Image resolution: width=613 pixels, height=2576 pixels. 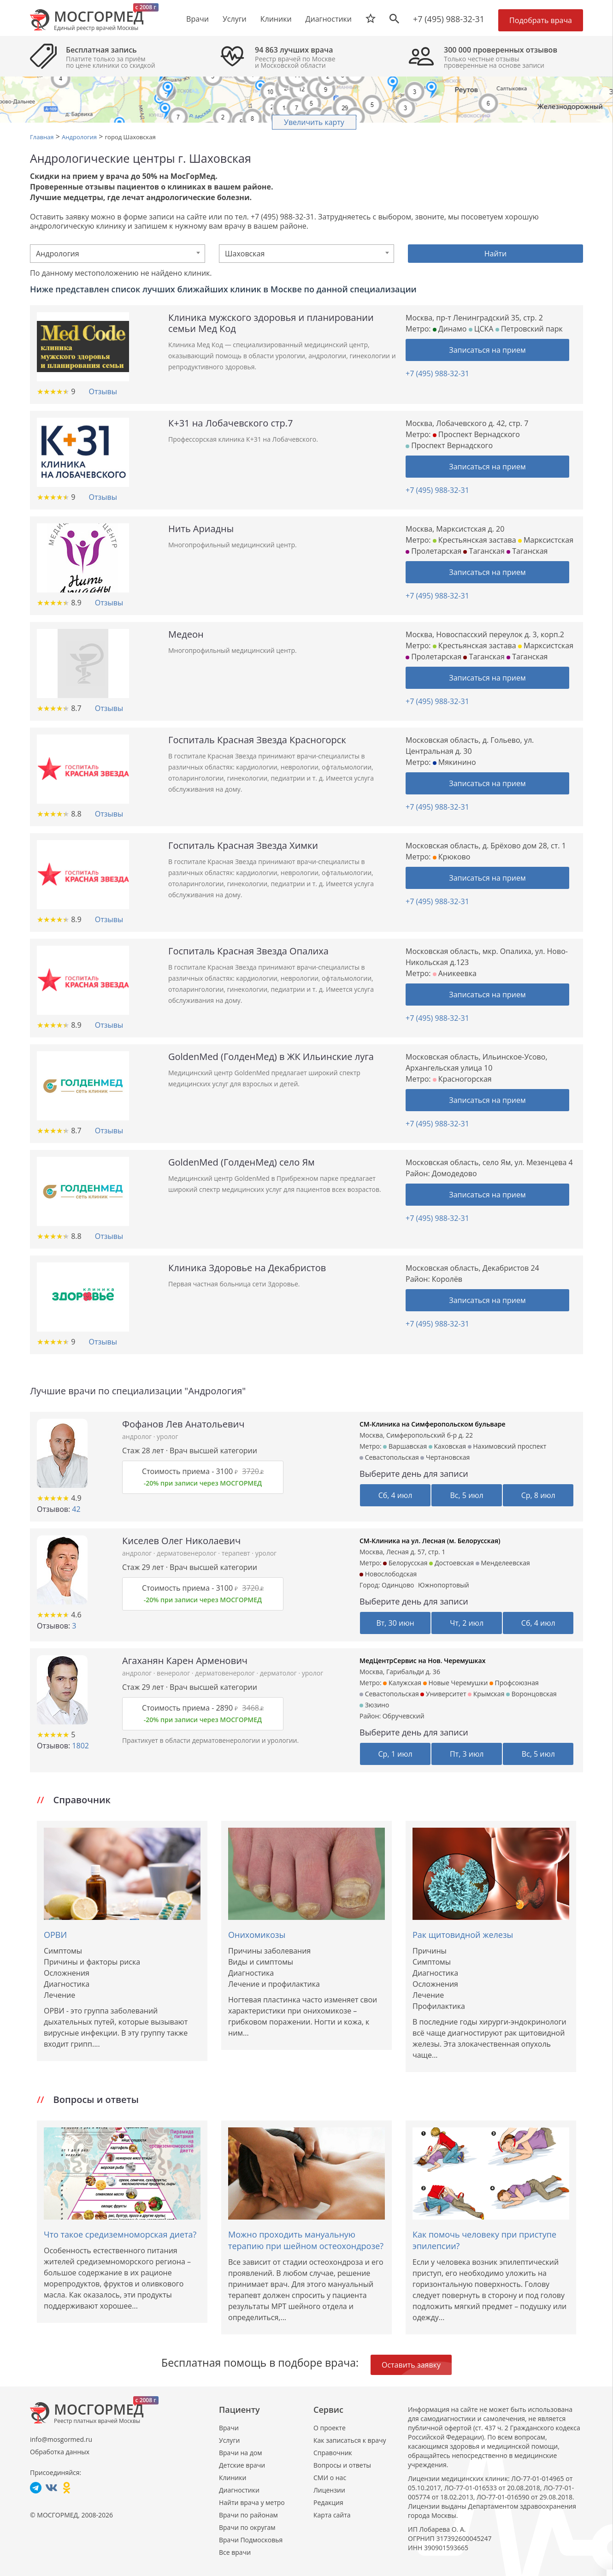 I want to click on Достоевская, so click(x=451, y=1562).